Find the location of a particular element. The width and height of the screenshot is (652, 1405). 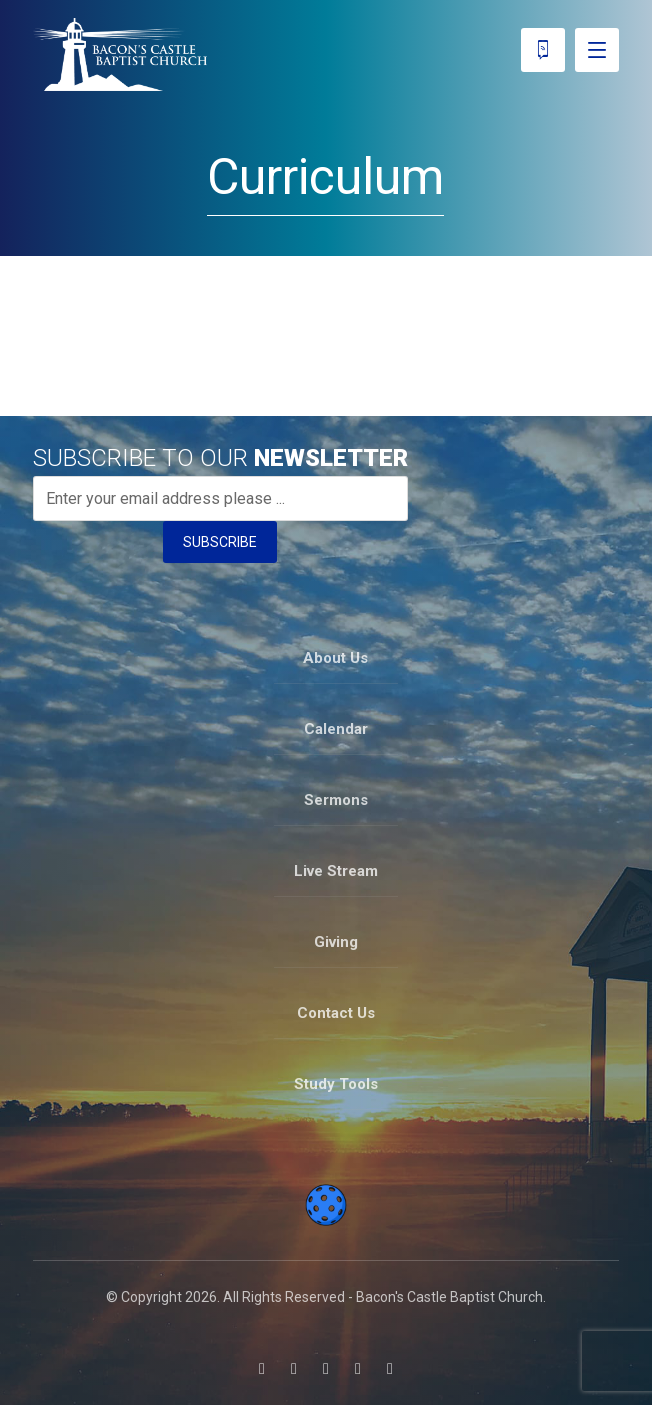

Giving is located at coordinates (336, 942).